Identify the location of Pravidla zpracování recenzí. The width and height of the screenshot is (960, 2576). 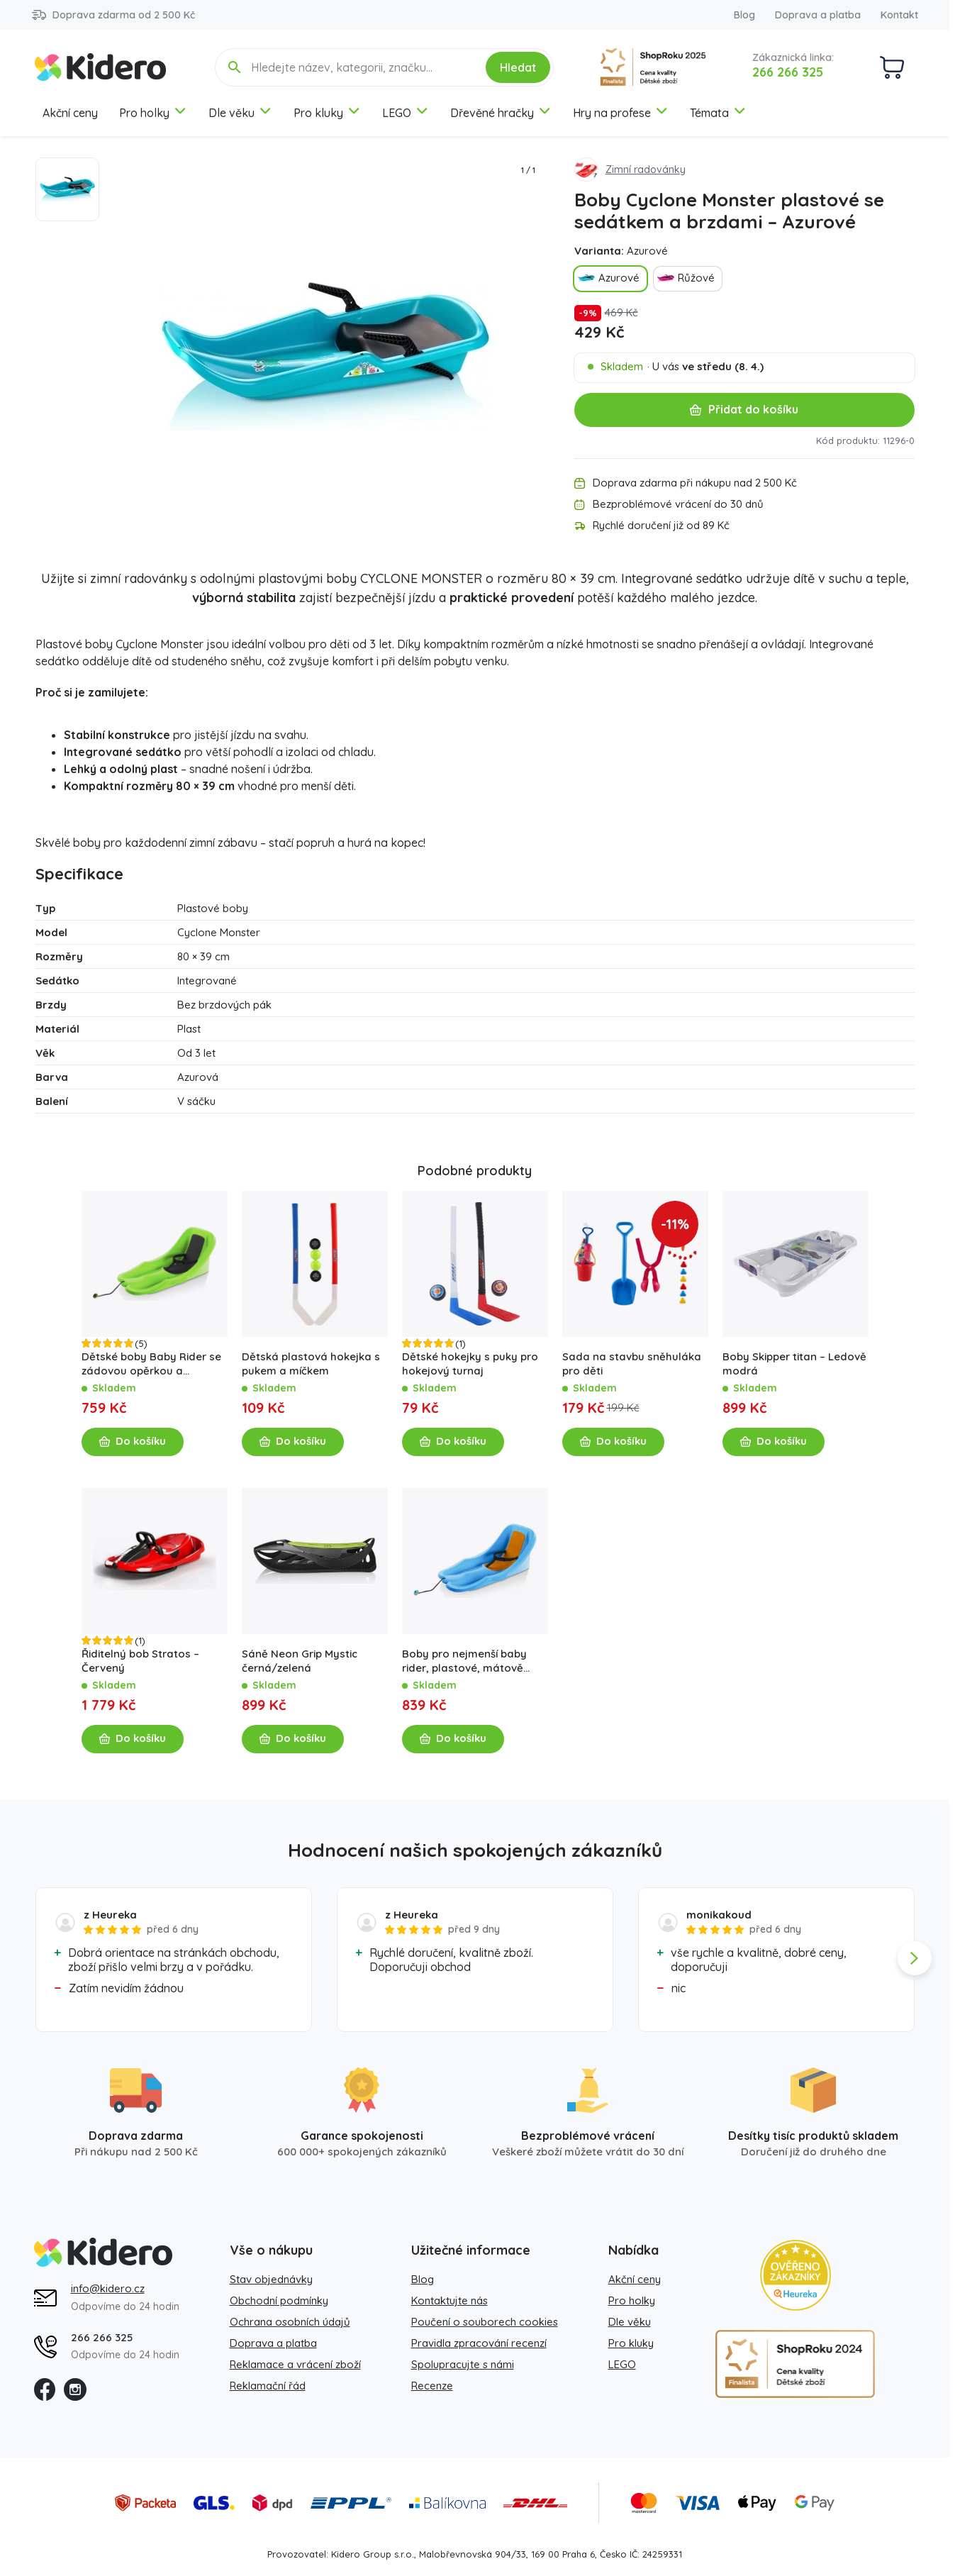
(479, 2343).